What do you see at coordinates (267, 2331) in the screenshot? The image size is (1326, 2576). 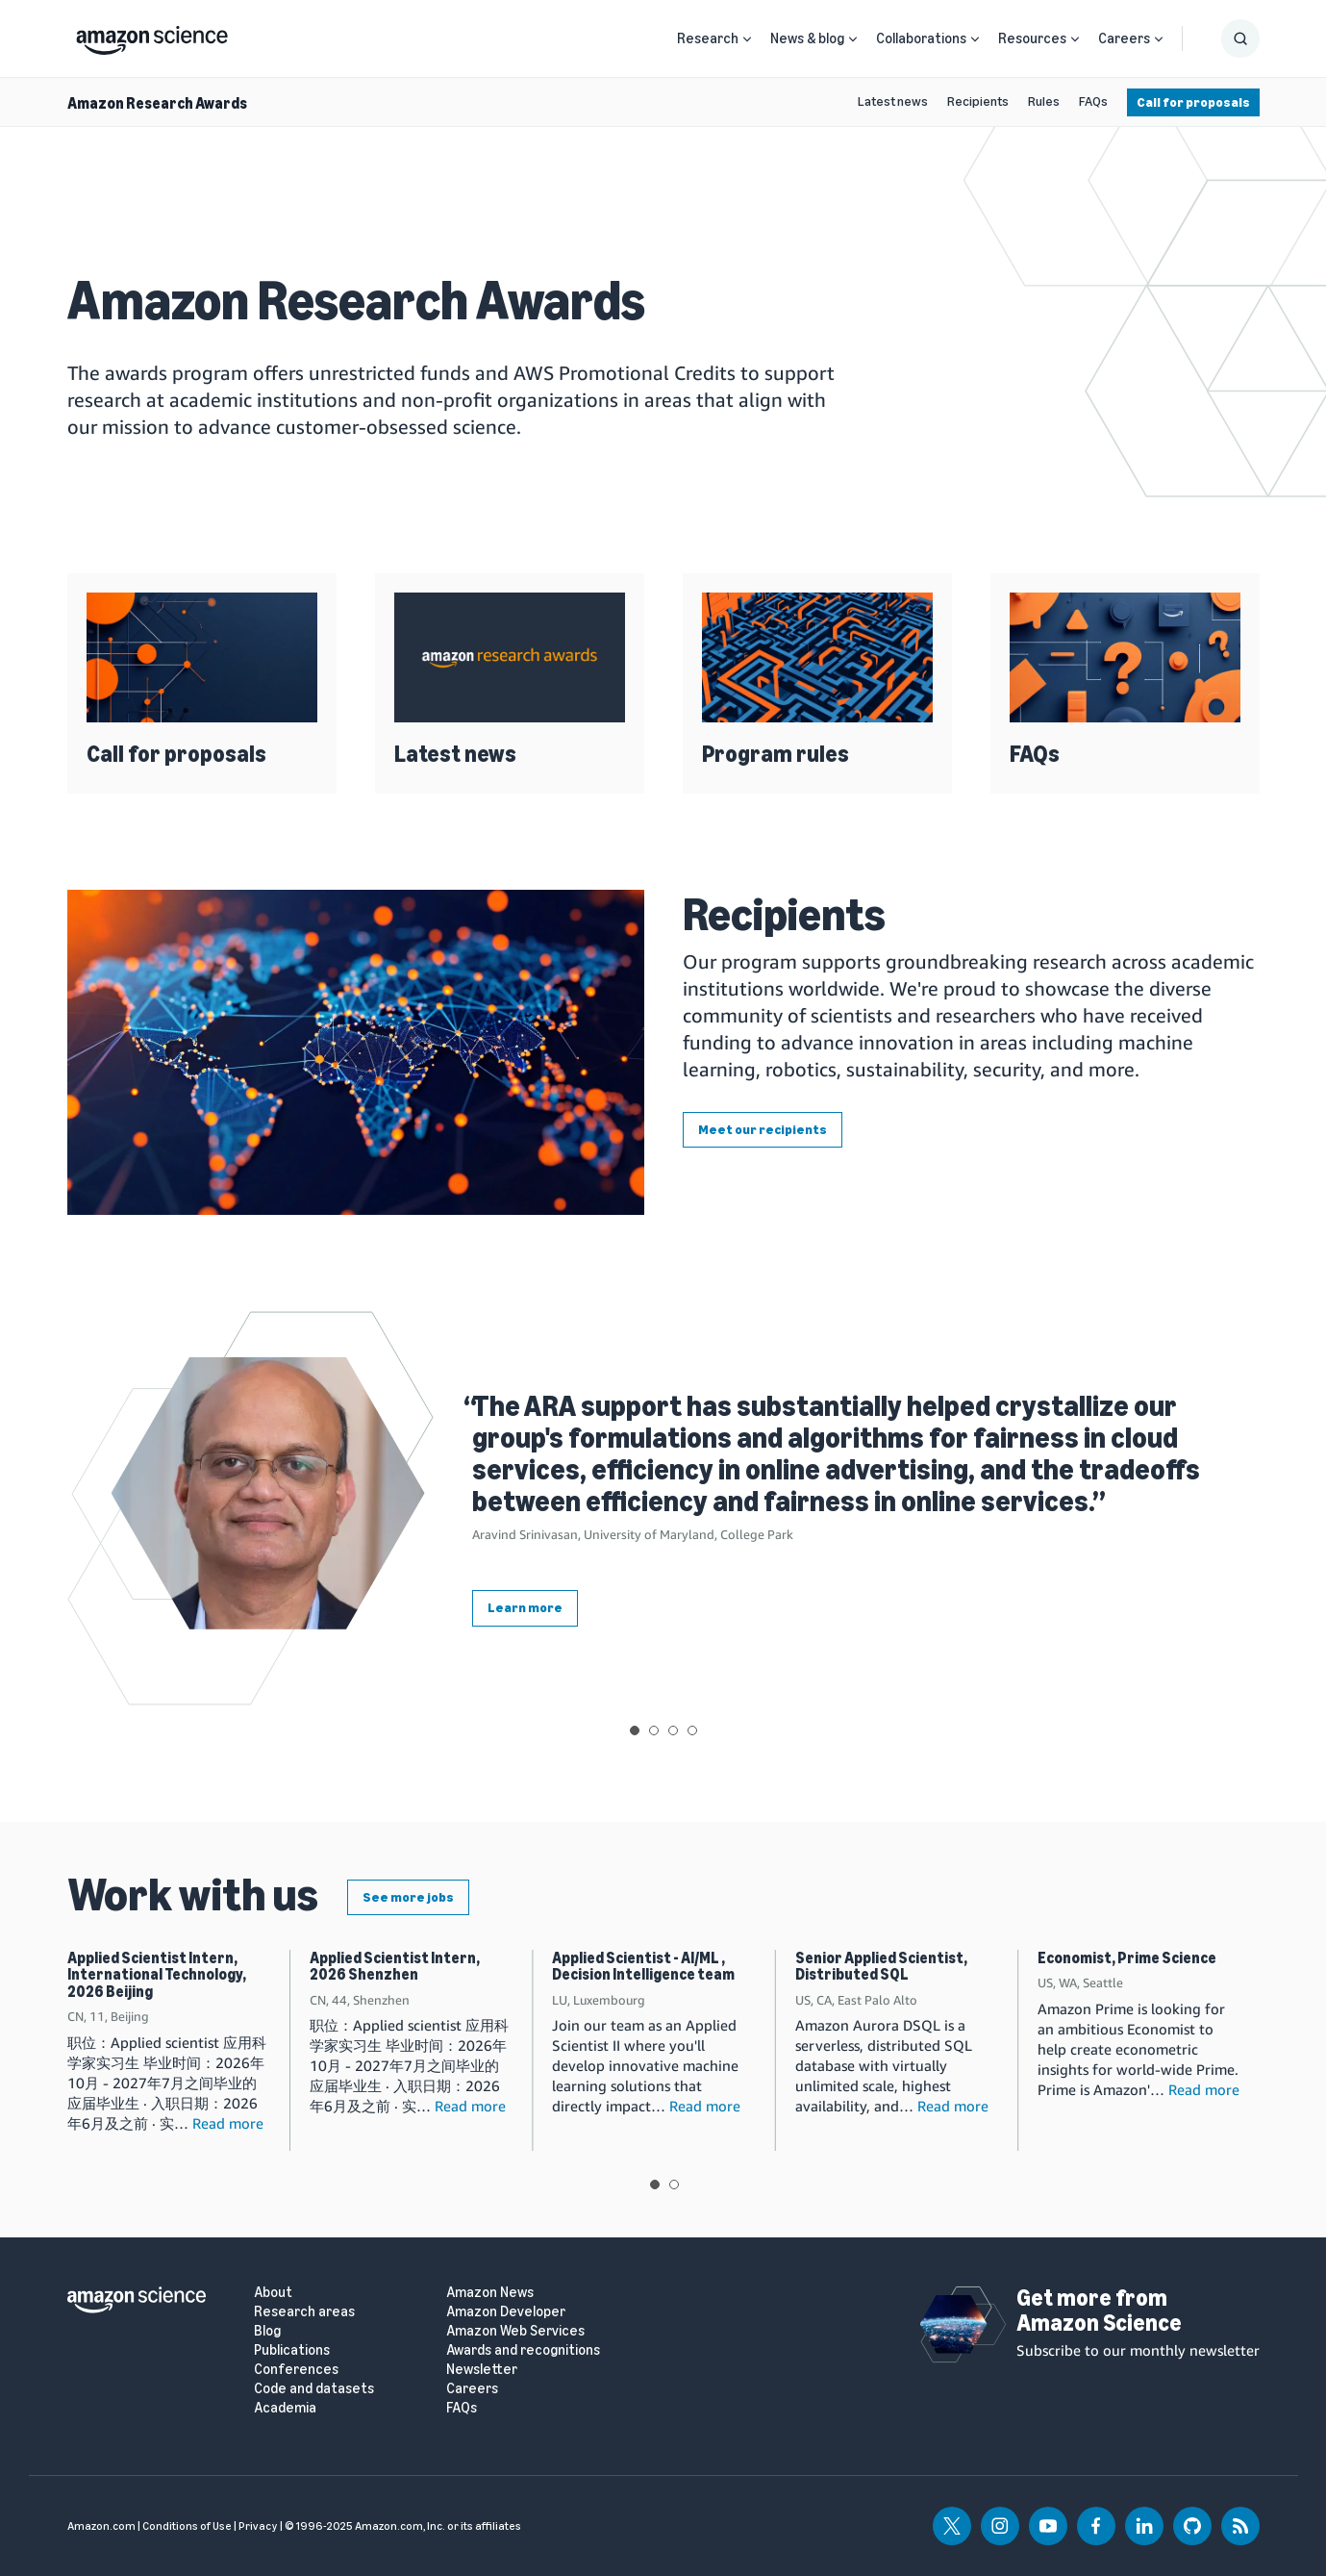 I see `Blog` at bounding box center [267, 2331].